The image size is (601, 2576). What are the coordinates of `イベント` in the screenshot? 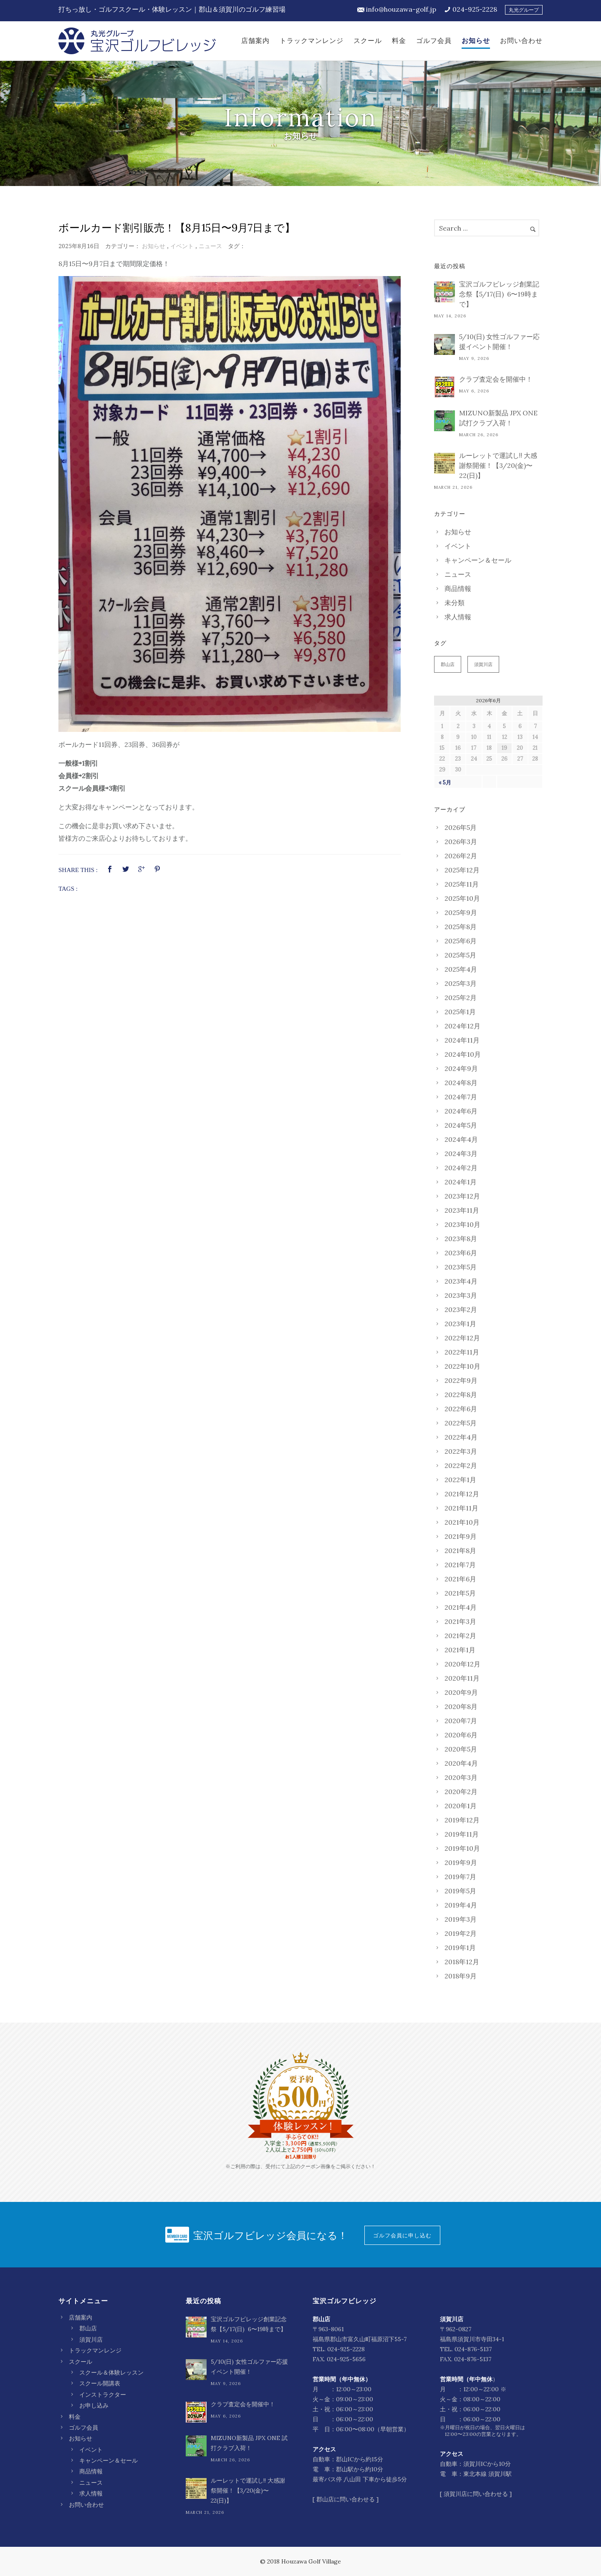 It's located at (182, 246).